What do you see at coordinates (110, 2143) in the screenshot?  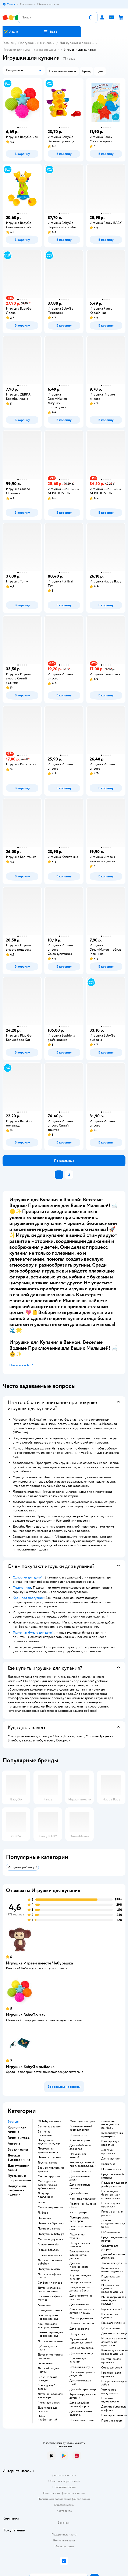 I see `памперсыдля взрослых` at bounding box center [110, 2143].